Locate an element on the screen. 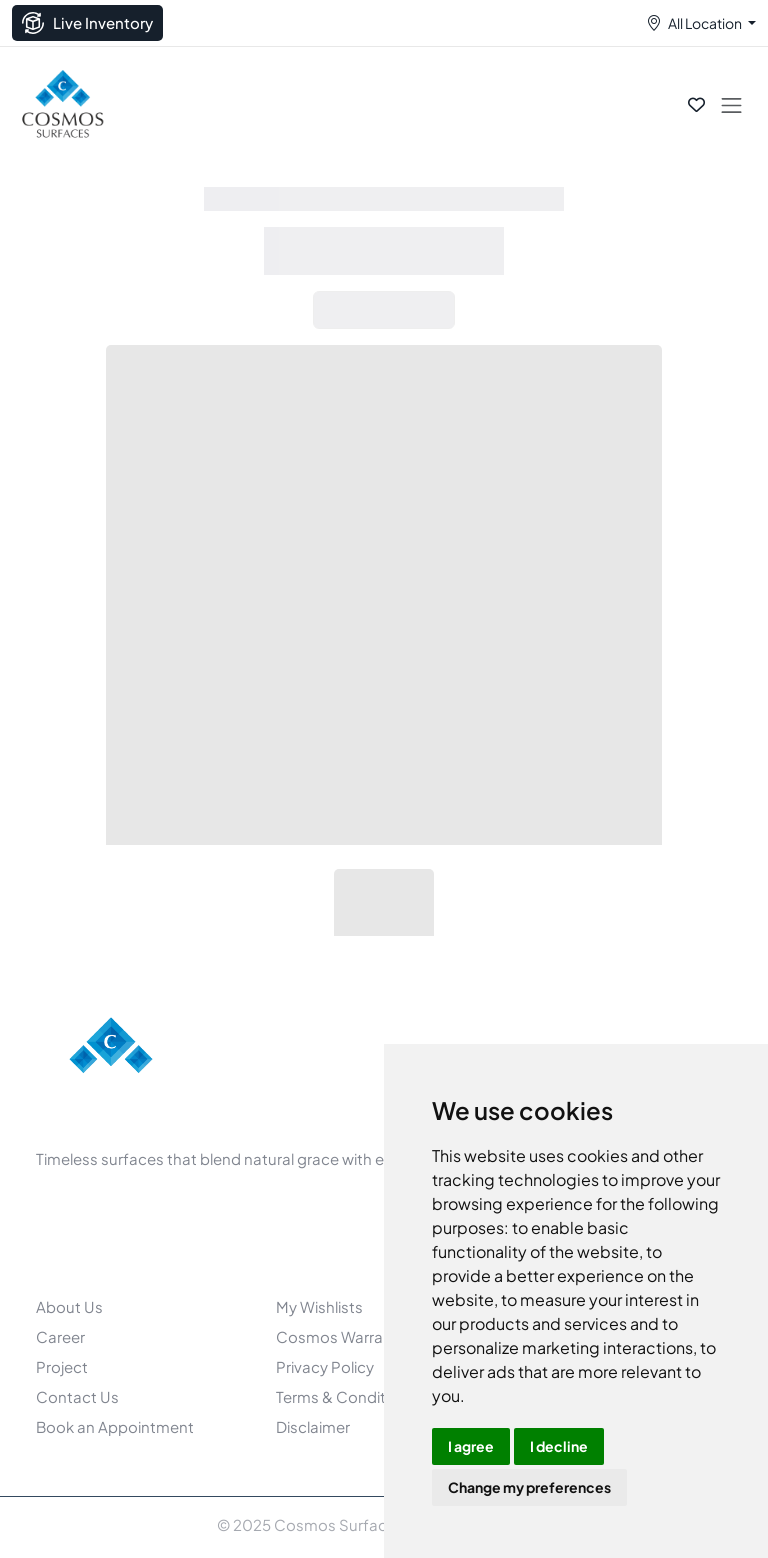 The image size is (768, 1558). Contact Us is located at coordinates (77, 1396).